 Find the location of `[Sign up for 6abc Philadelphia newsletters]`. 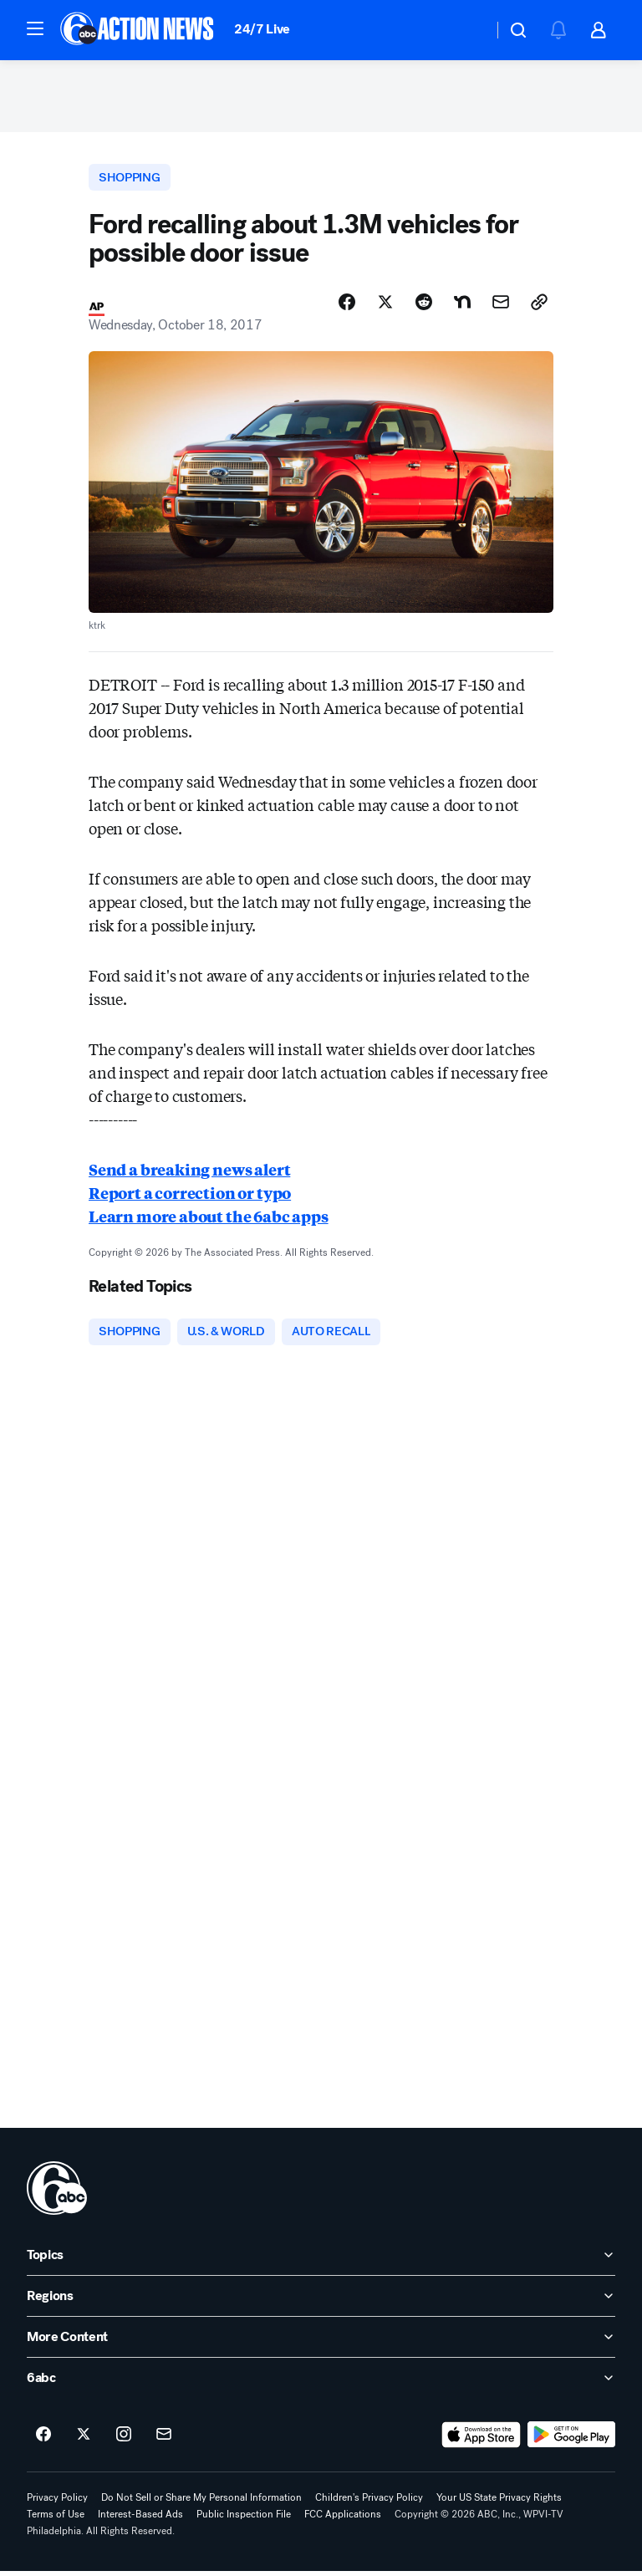

[Sign up for 6abc Philadelphia newsletters] is located at coordinates (164, 2440).